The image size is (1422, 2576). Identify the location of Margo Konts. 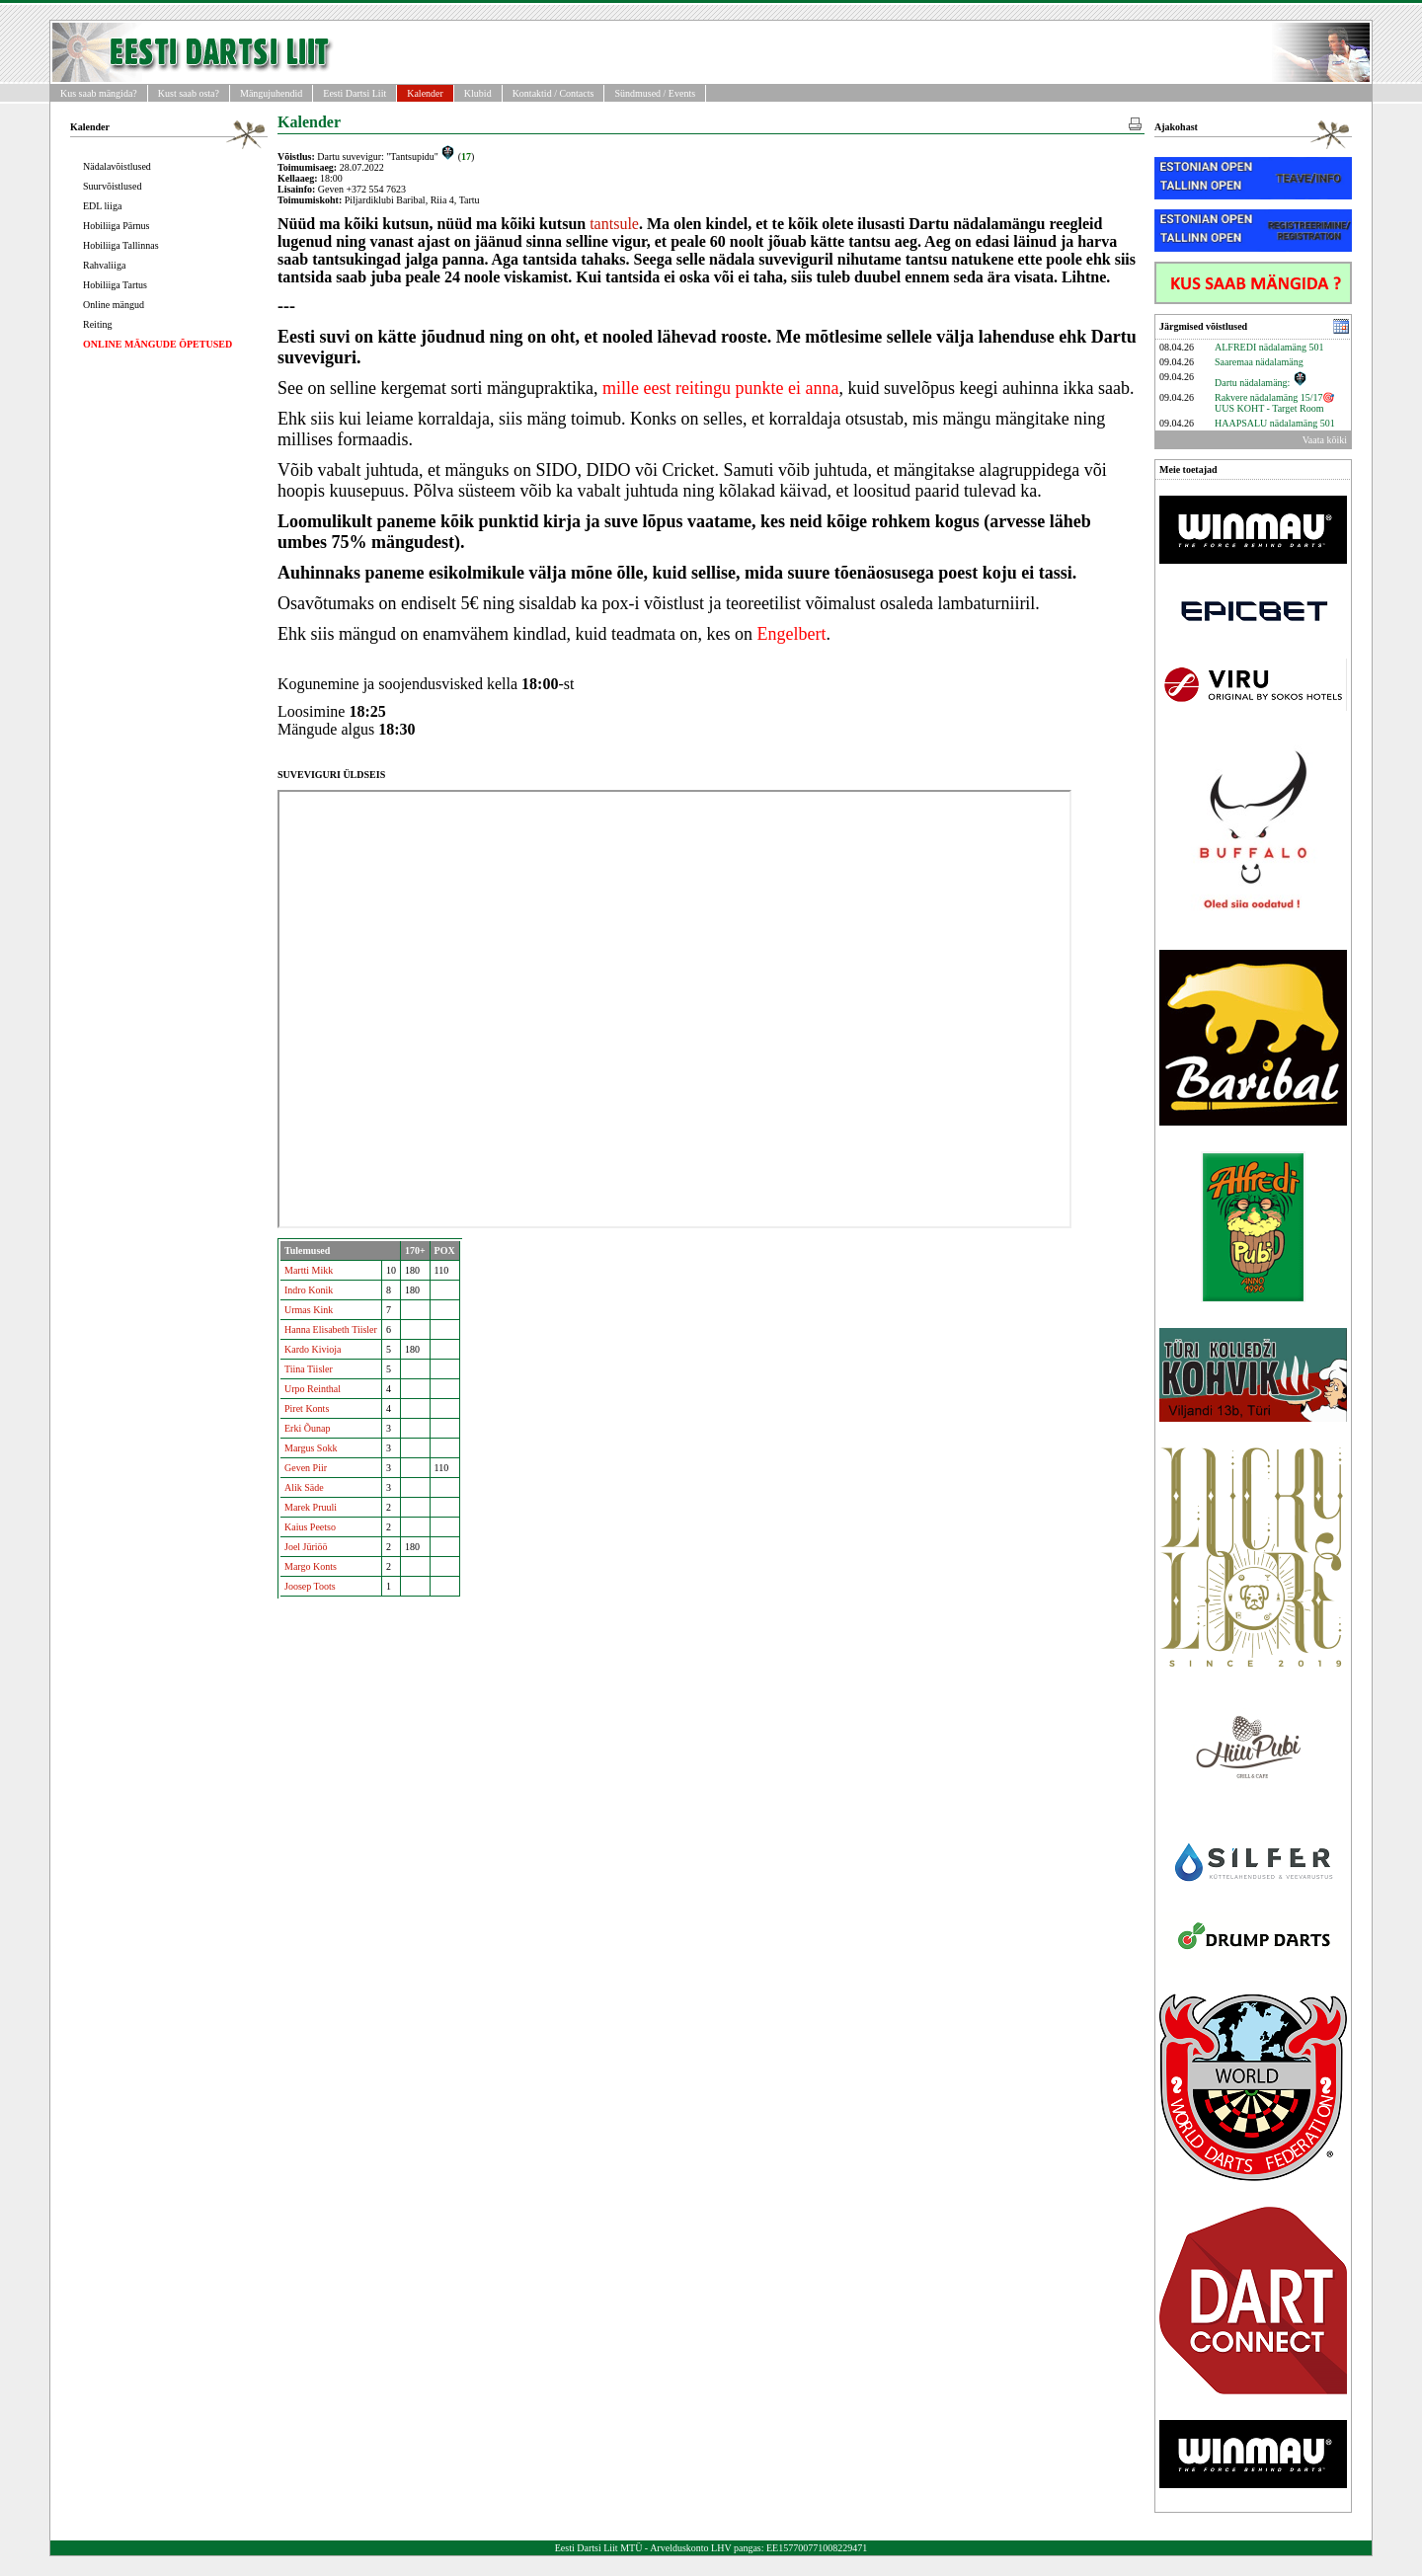
(310, 1566).